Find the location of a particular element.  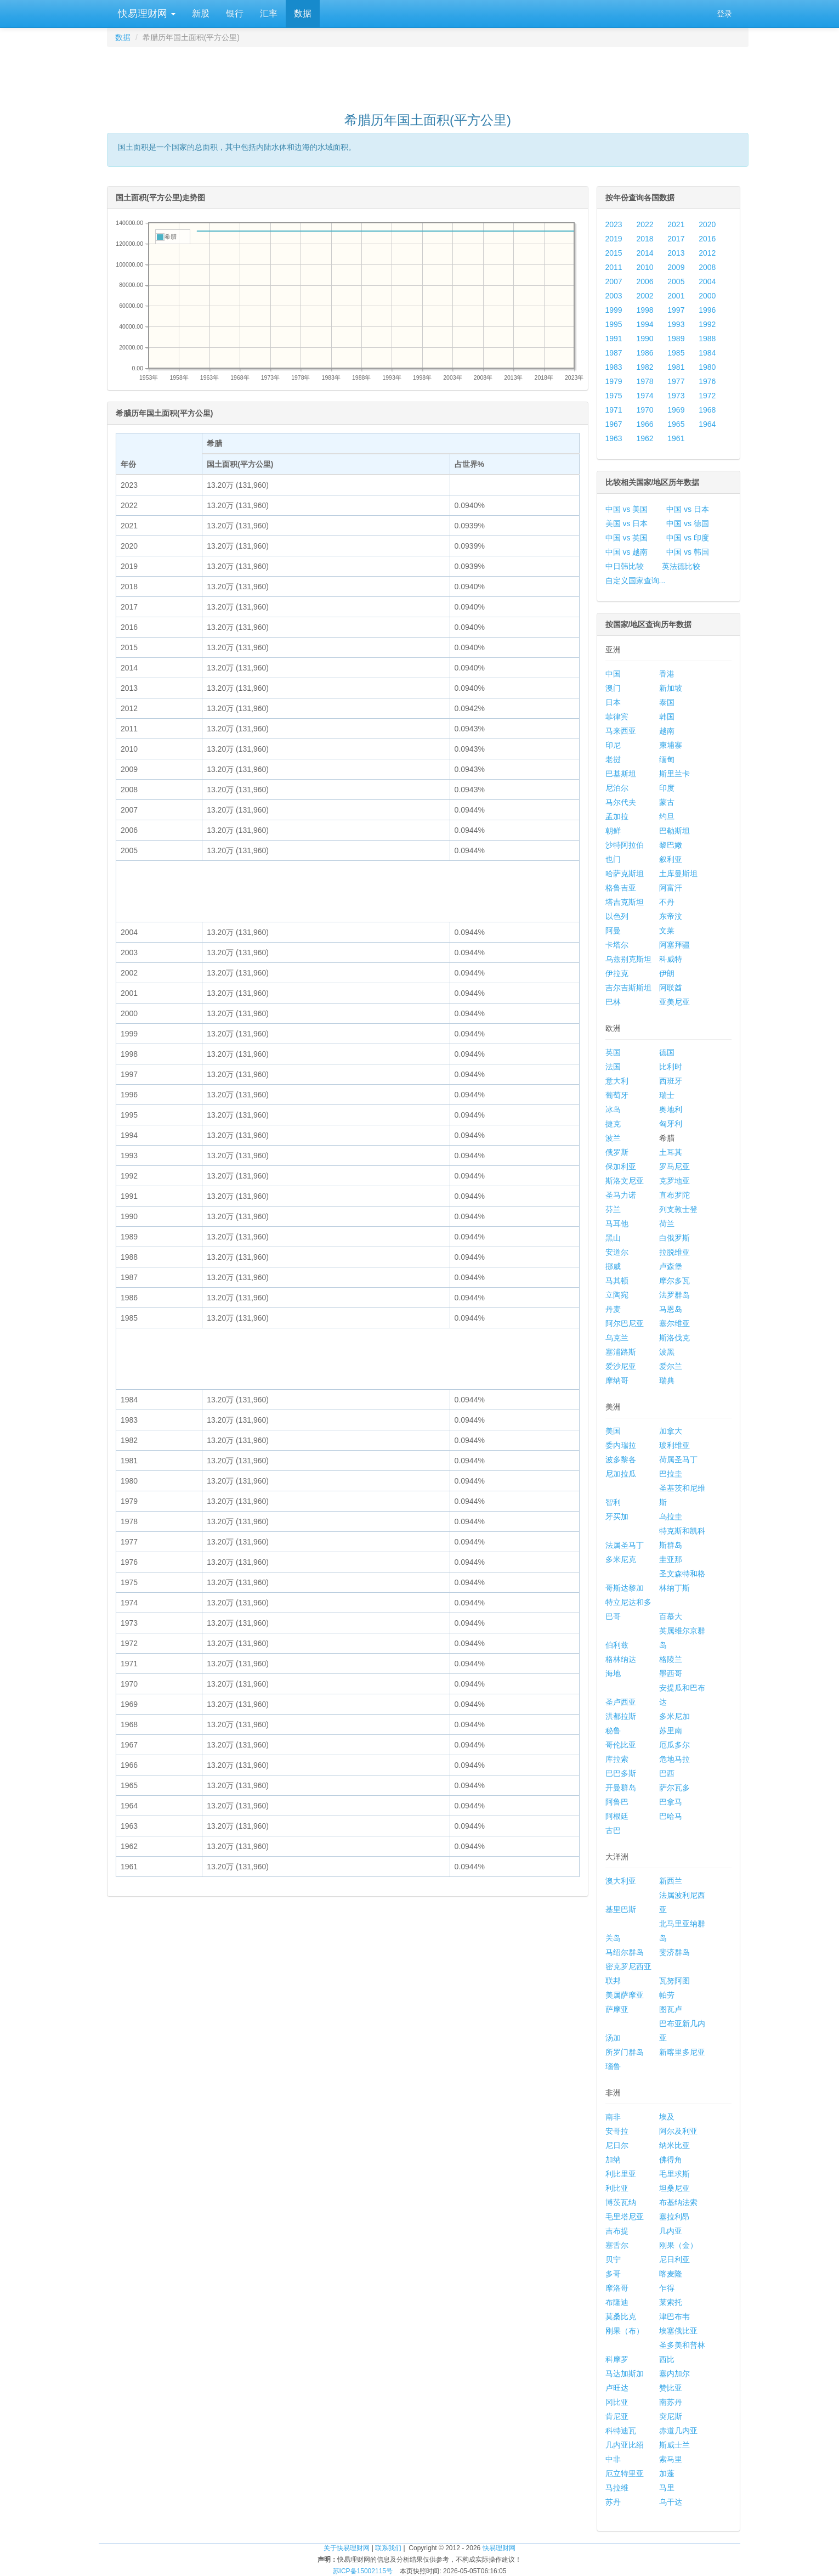

哈萨克斯坦 is located at coordinates (624, 873).